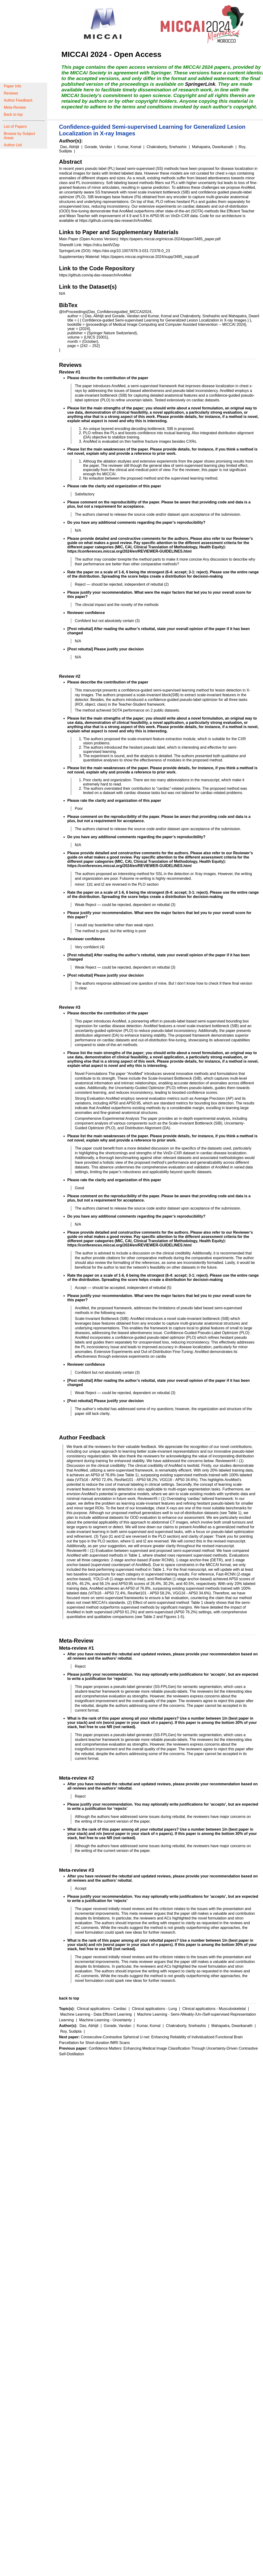  I want to click on Kumar, Komal, so click(129, 147).